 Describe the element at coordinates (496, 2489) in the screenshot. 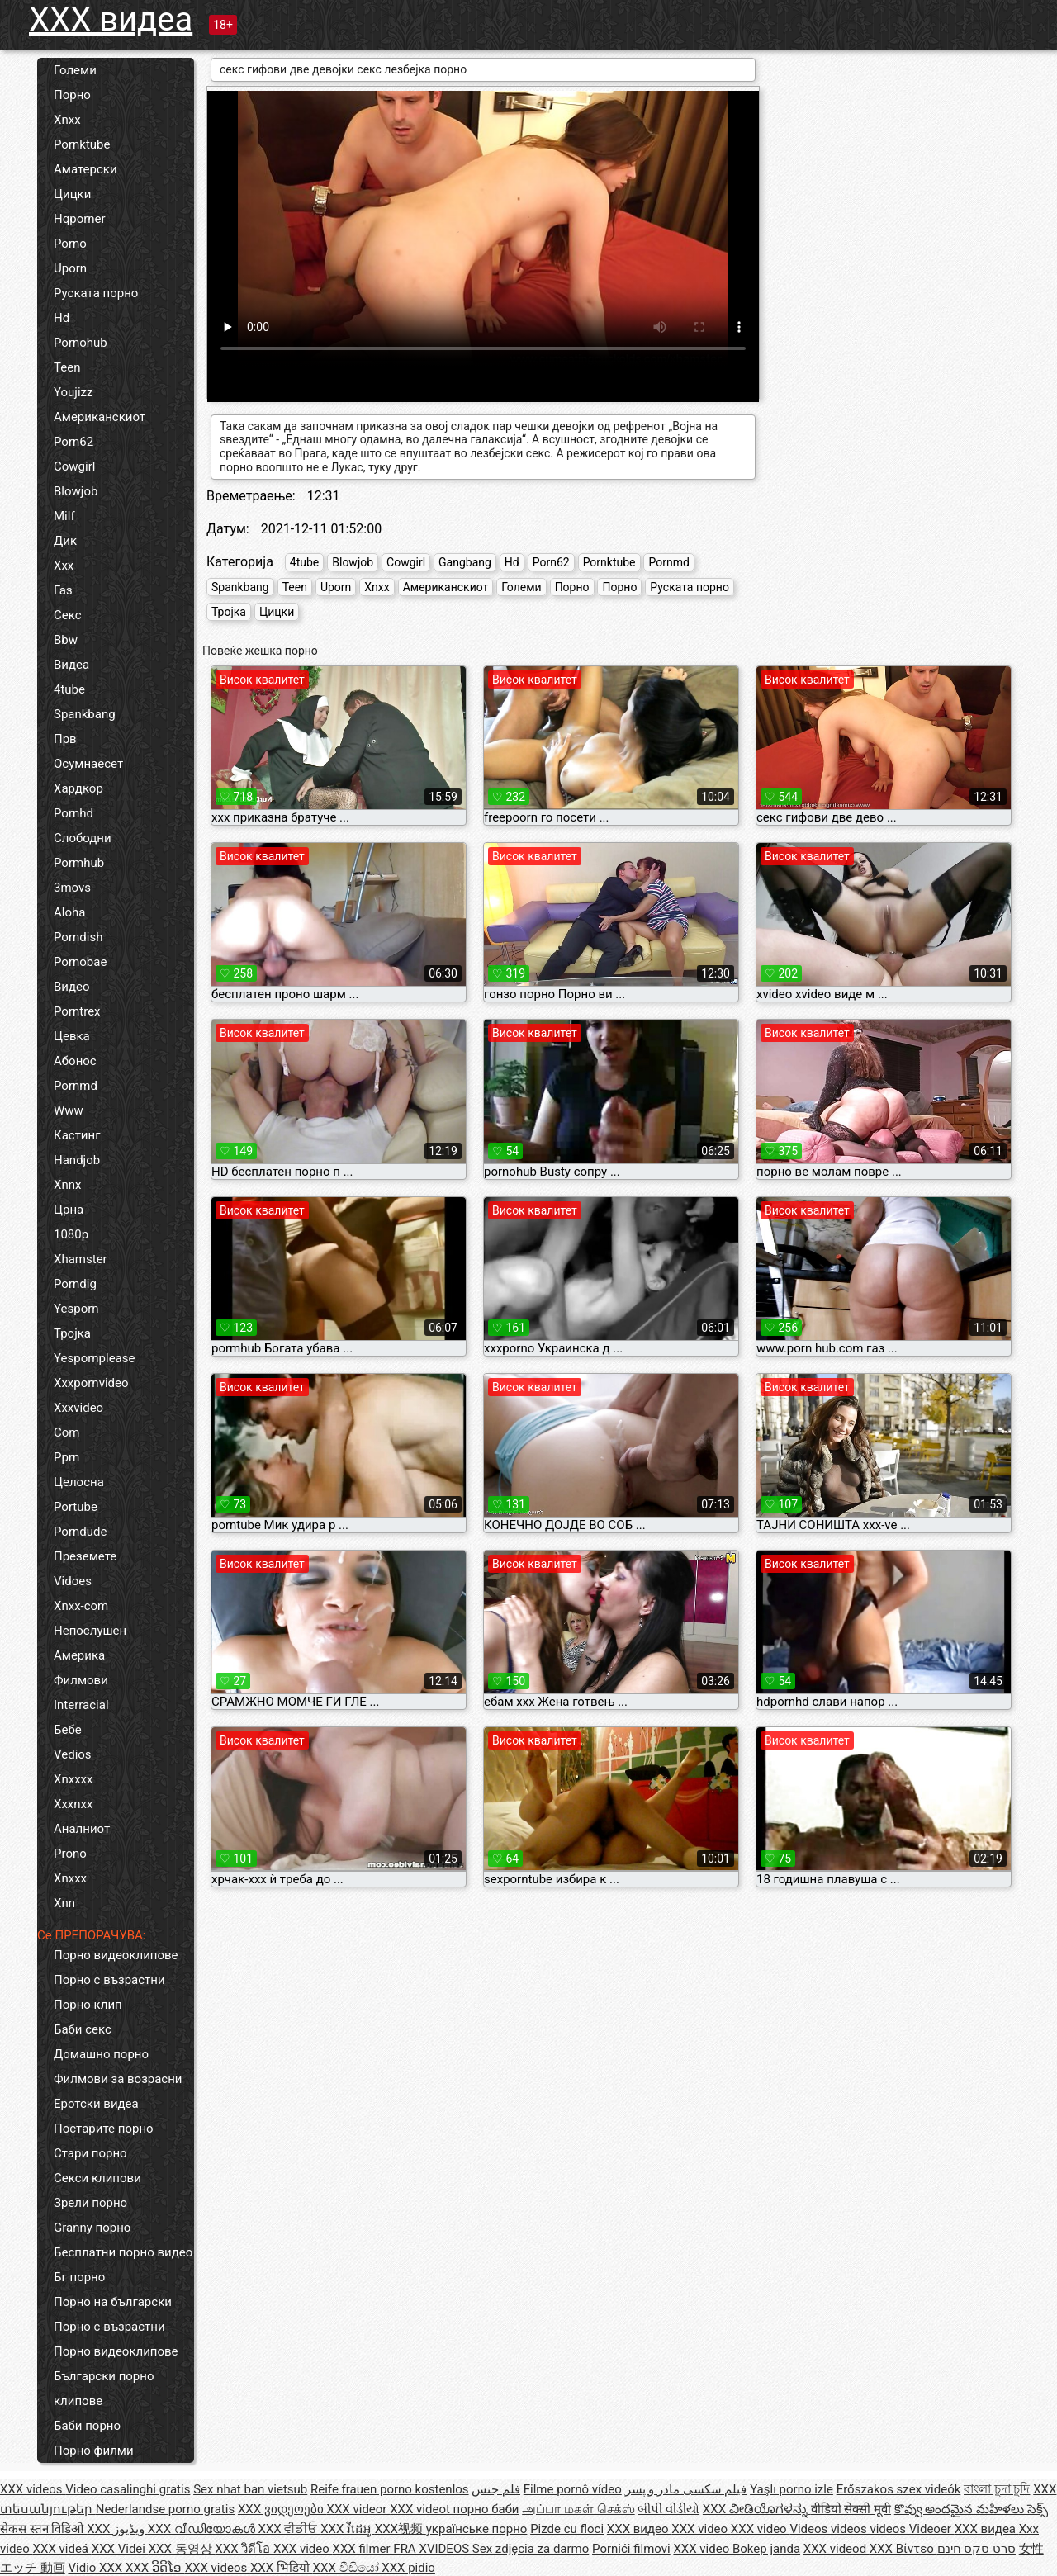

I see `فلم جنس` at that location.